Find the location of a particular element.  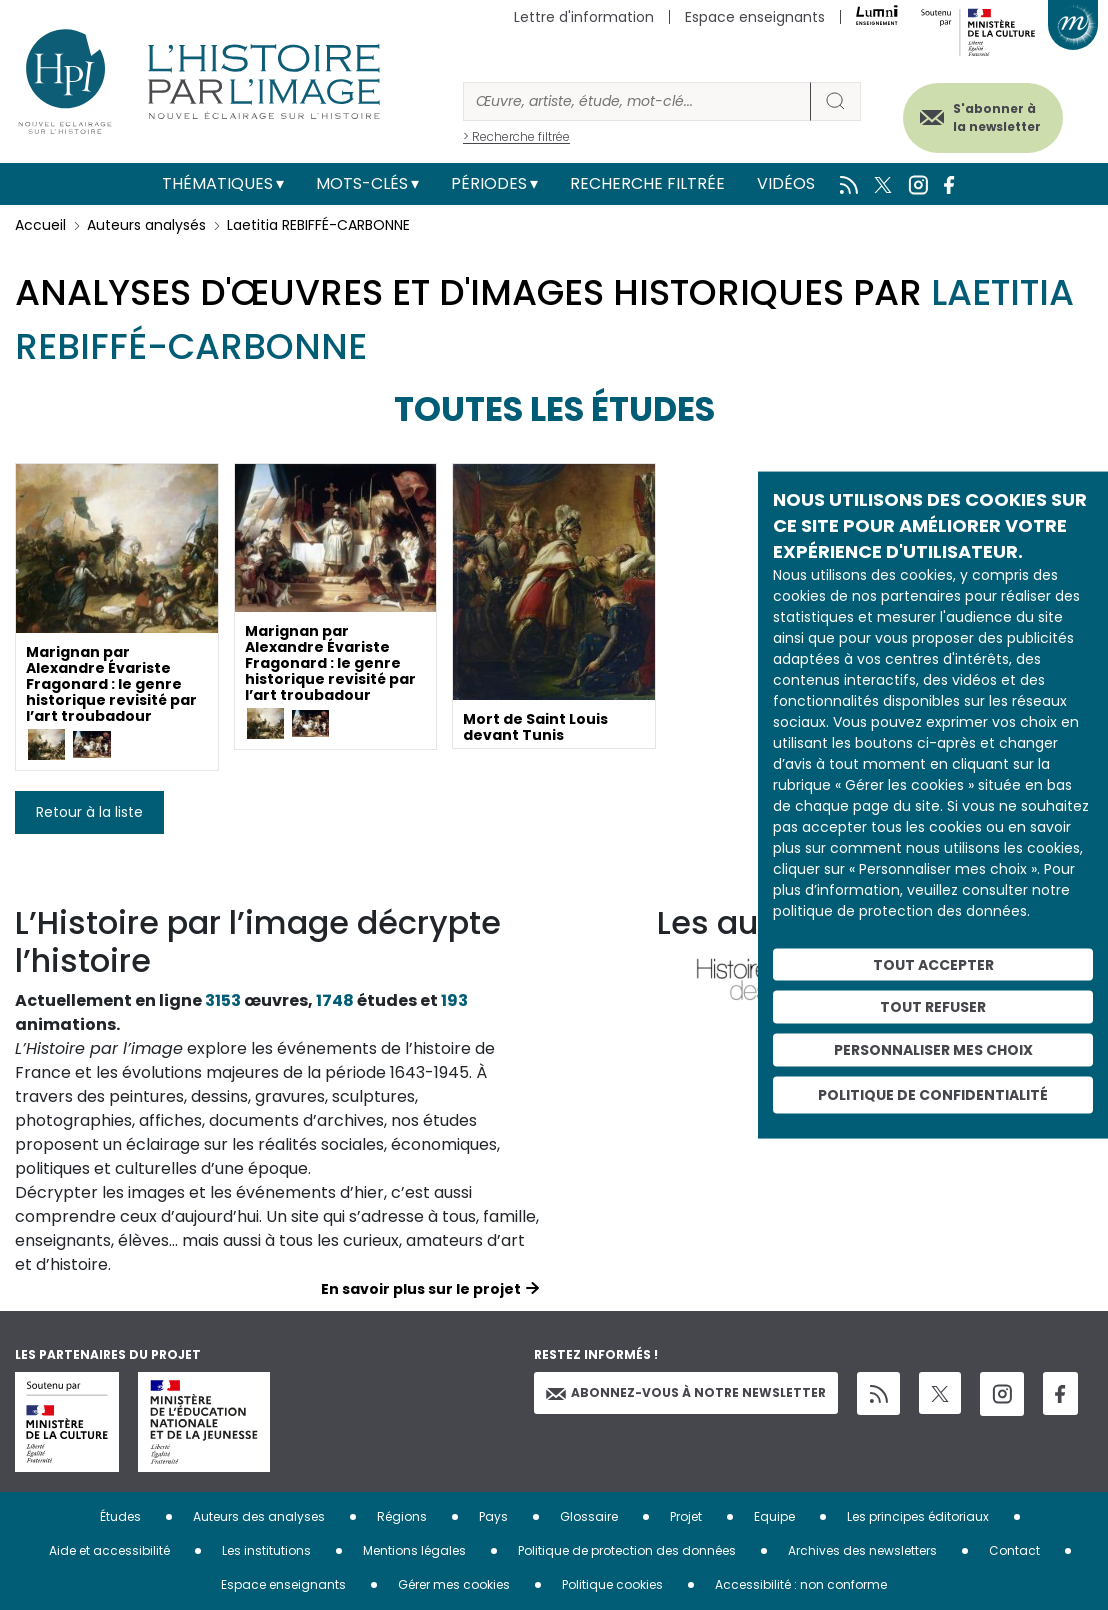

Politique de protection des données is located at coordinates (627, 1550).